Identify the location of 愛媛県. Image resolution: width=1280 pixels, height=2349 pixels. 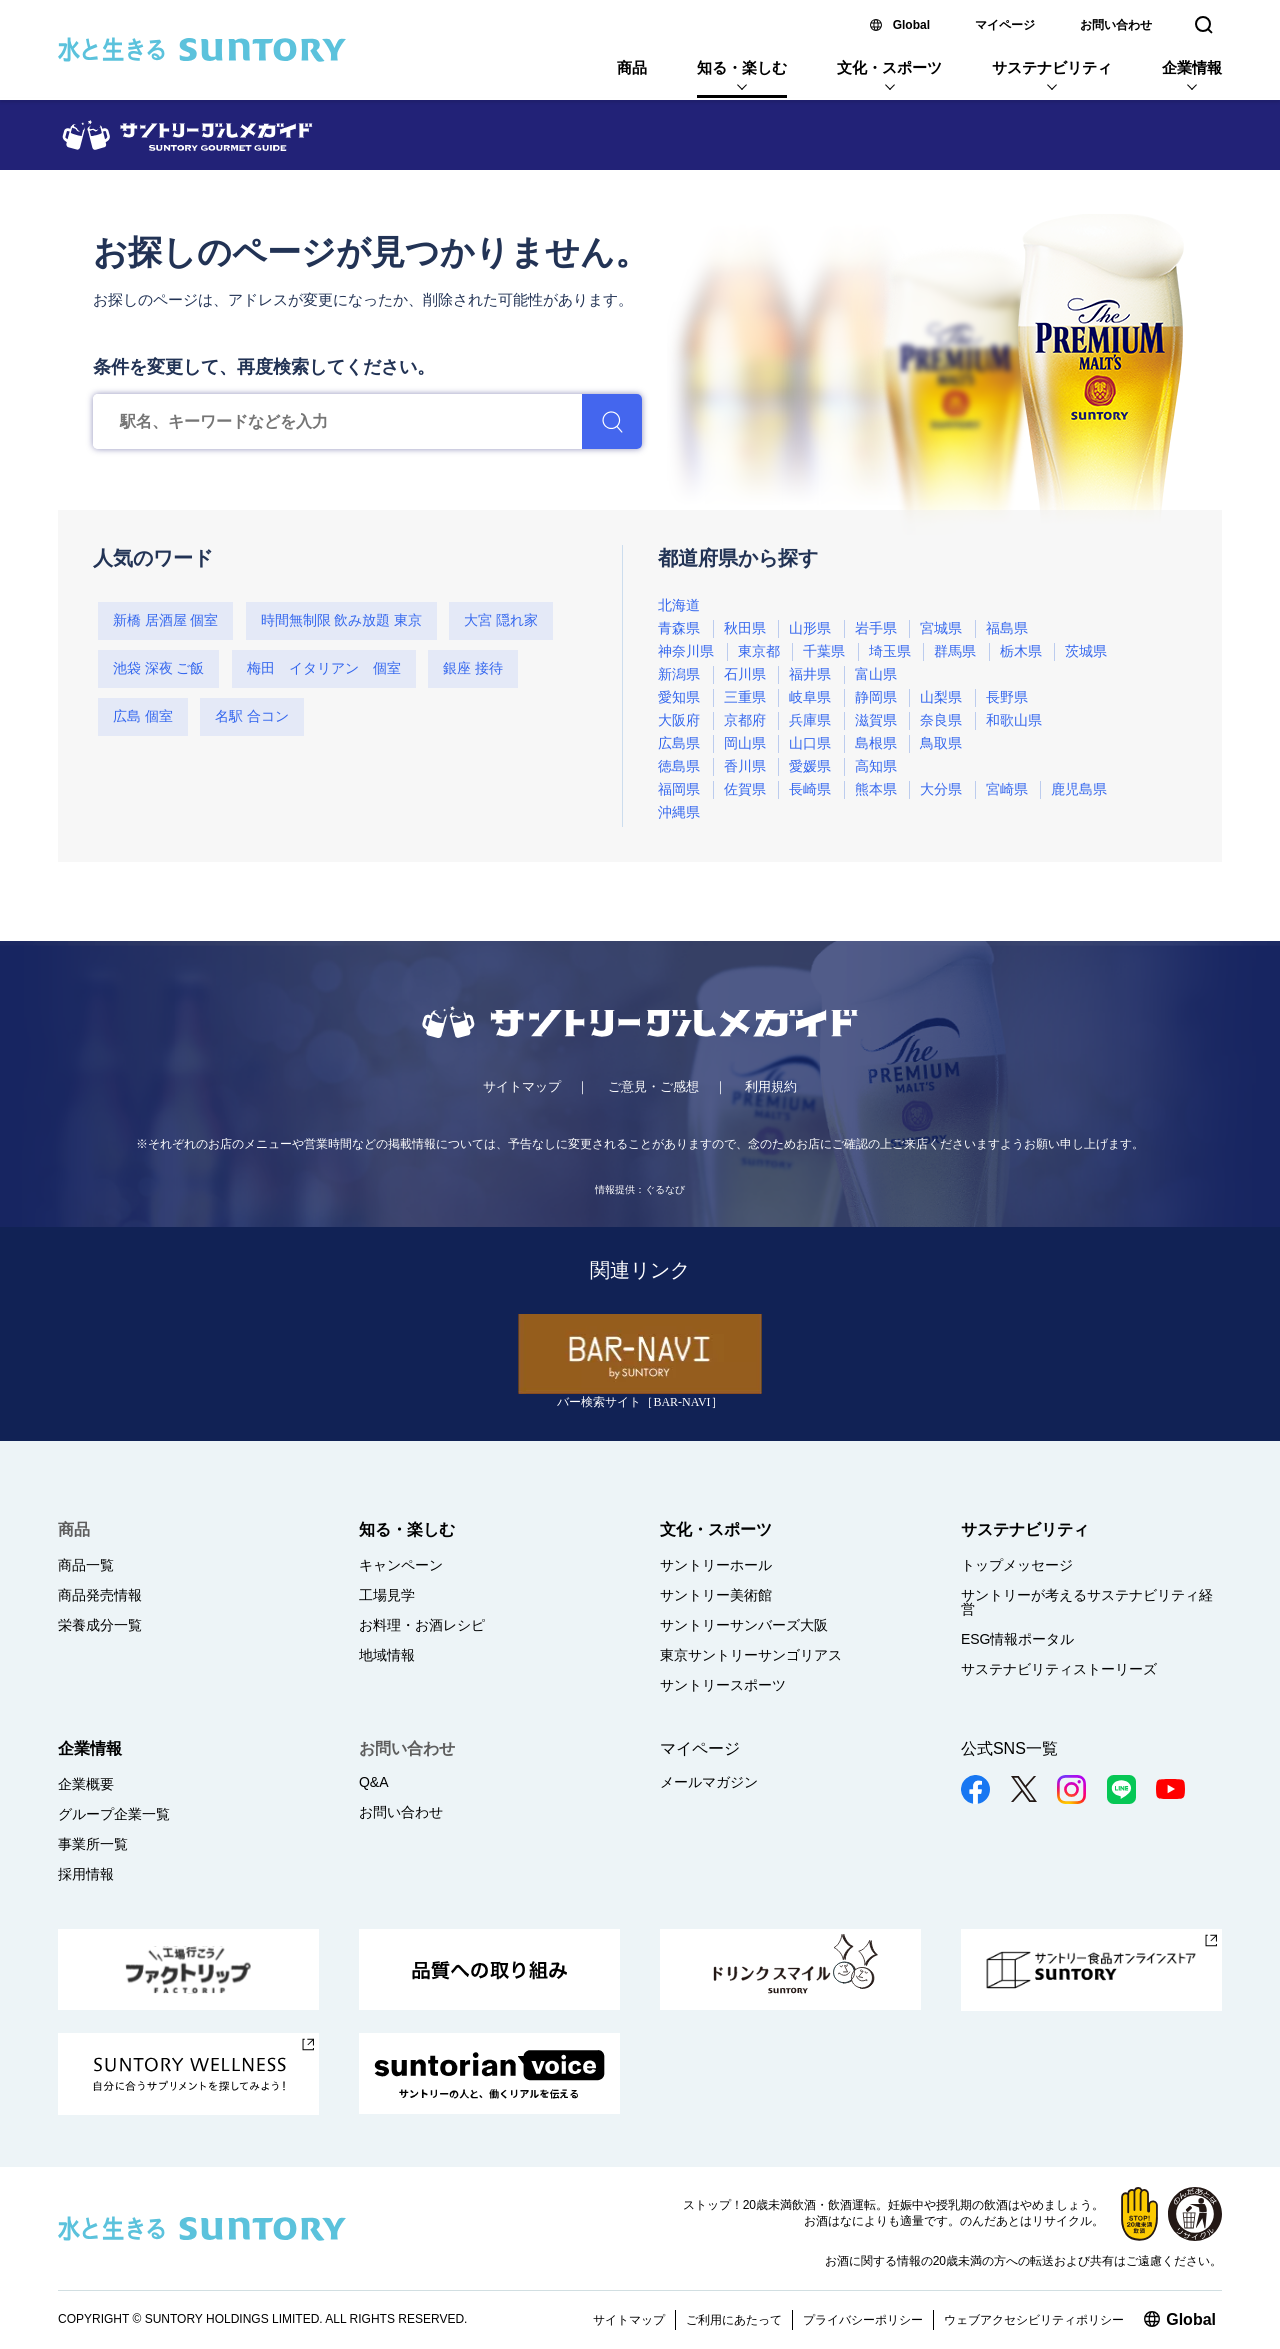
(810, 766).